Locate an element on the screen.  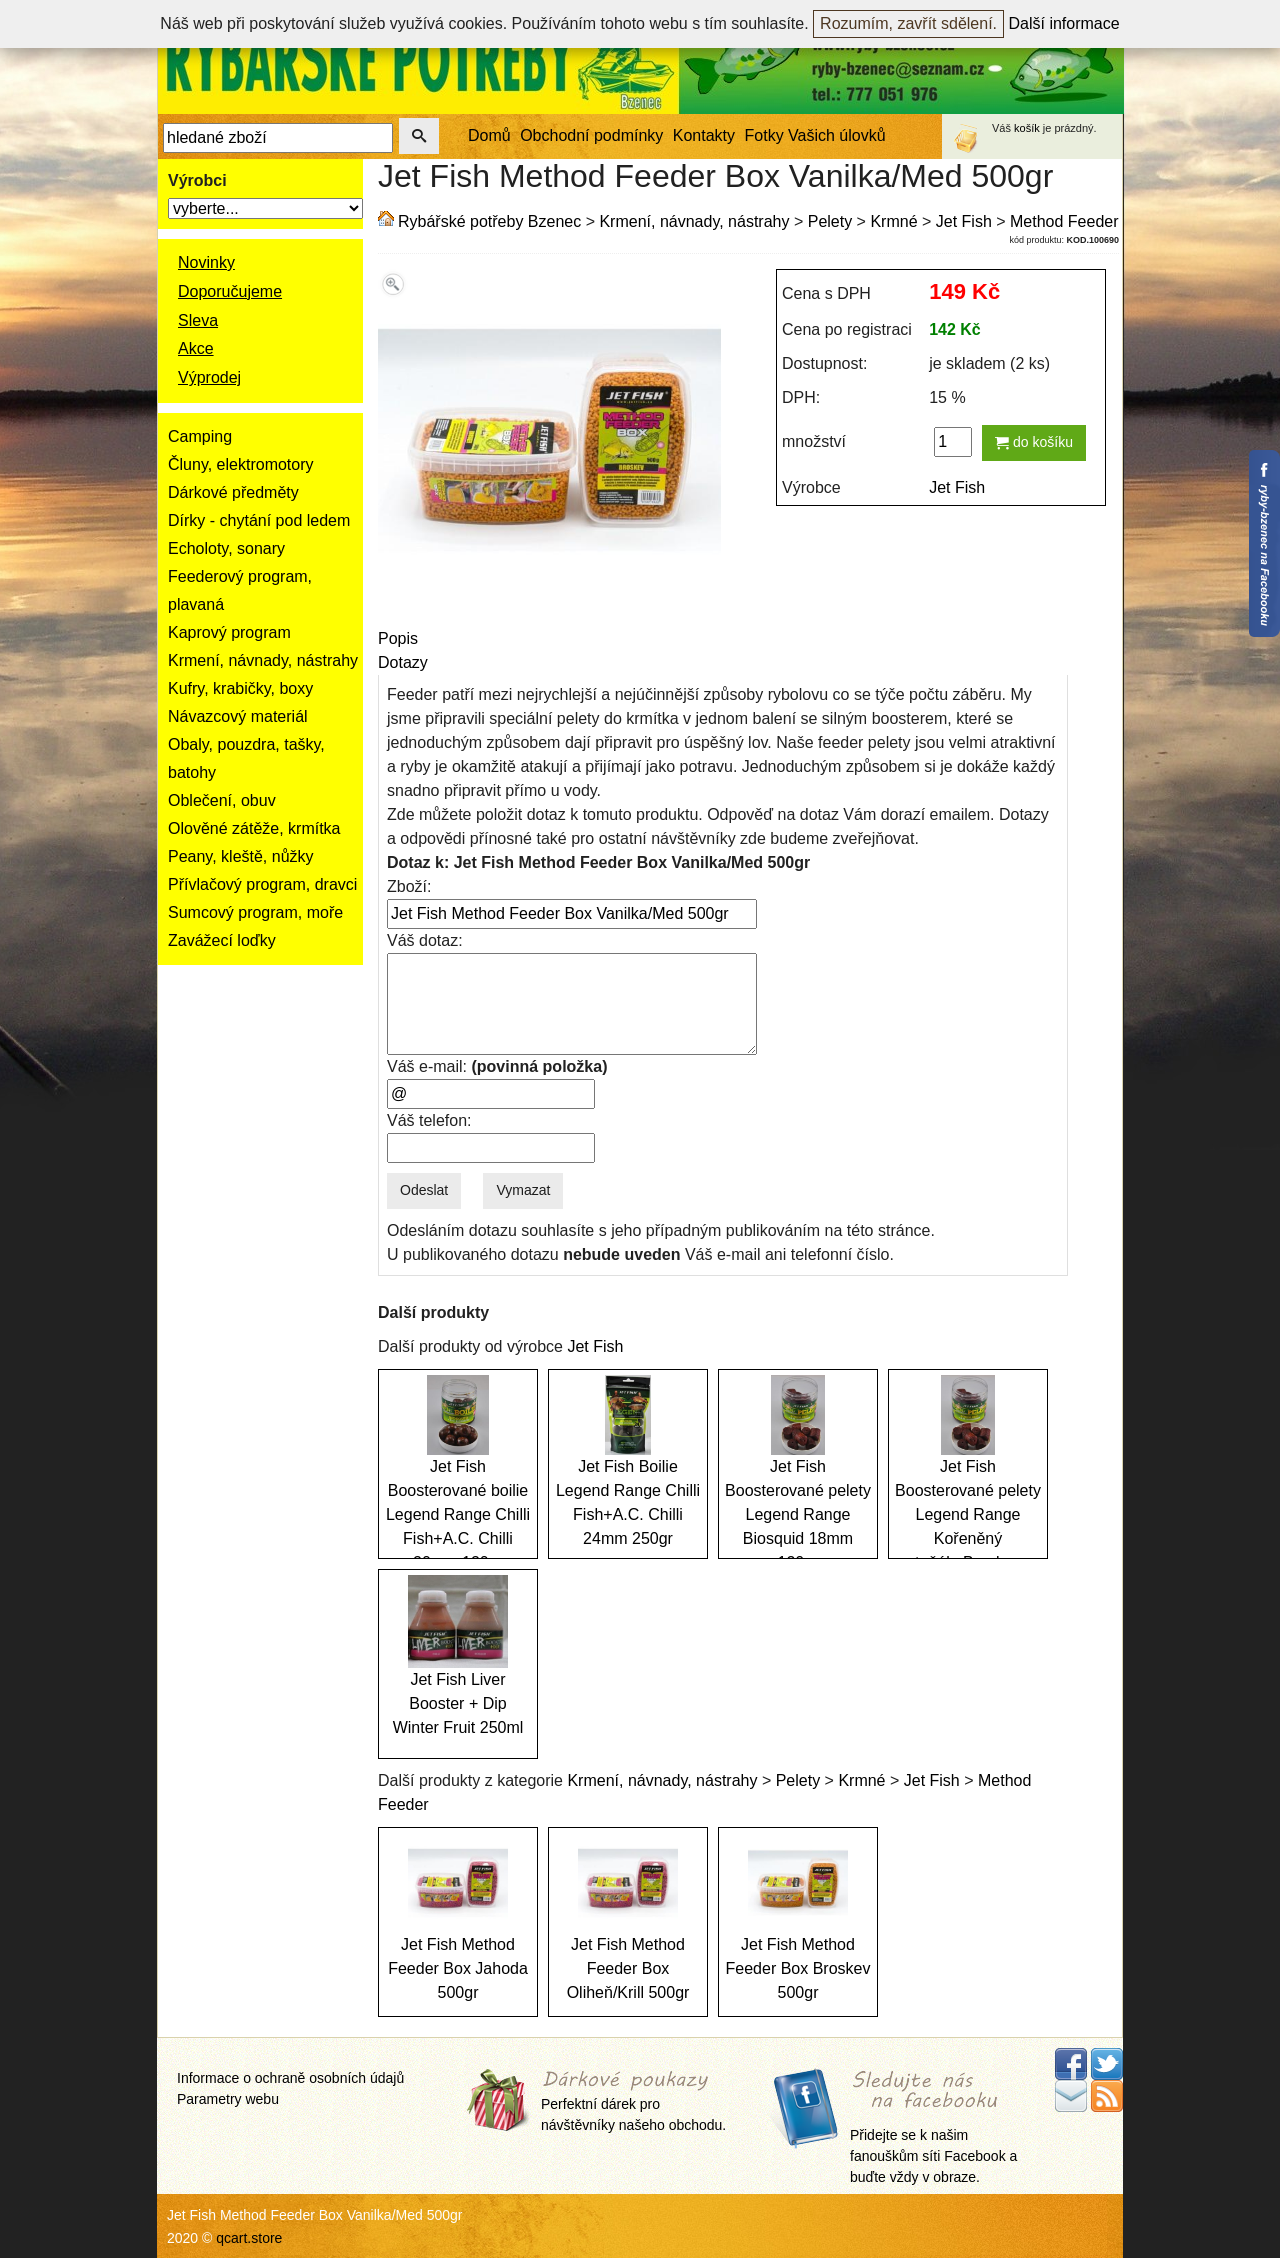
Camping is located at coordinates (200, 436).